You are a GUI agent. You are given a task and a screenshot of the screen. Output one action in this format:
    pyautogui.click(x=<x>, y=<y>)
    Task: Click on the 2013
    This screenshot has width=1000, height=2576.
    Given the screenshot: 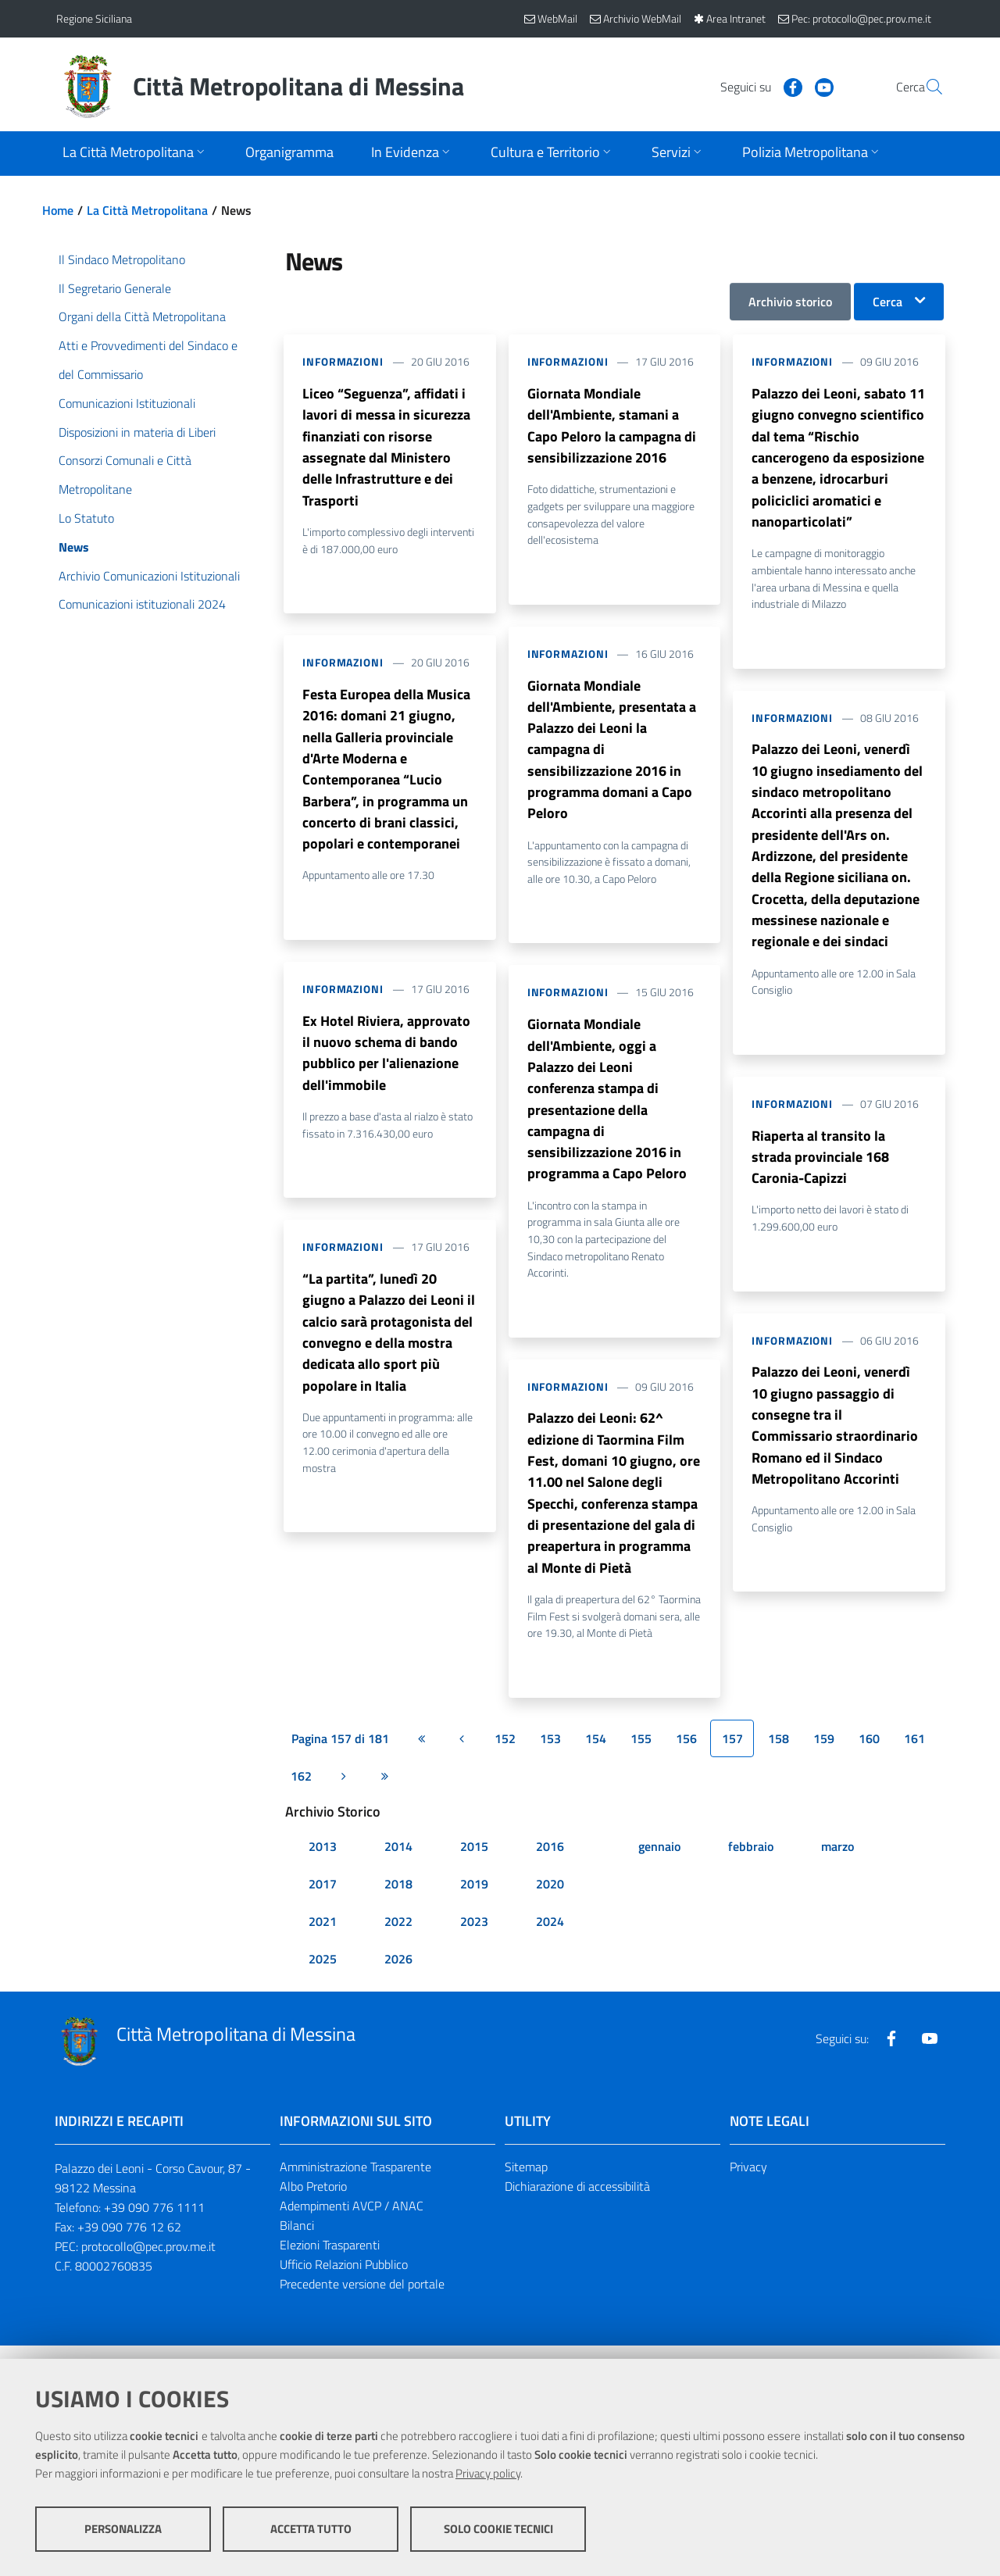 What is the action you would take?
    pyautogui.click(x=323, y=1861)
    